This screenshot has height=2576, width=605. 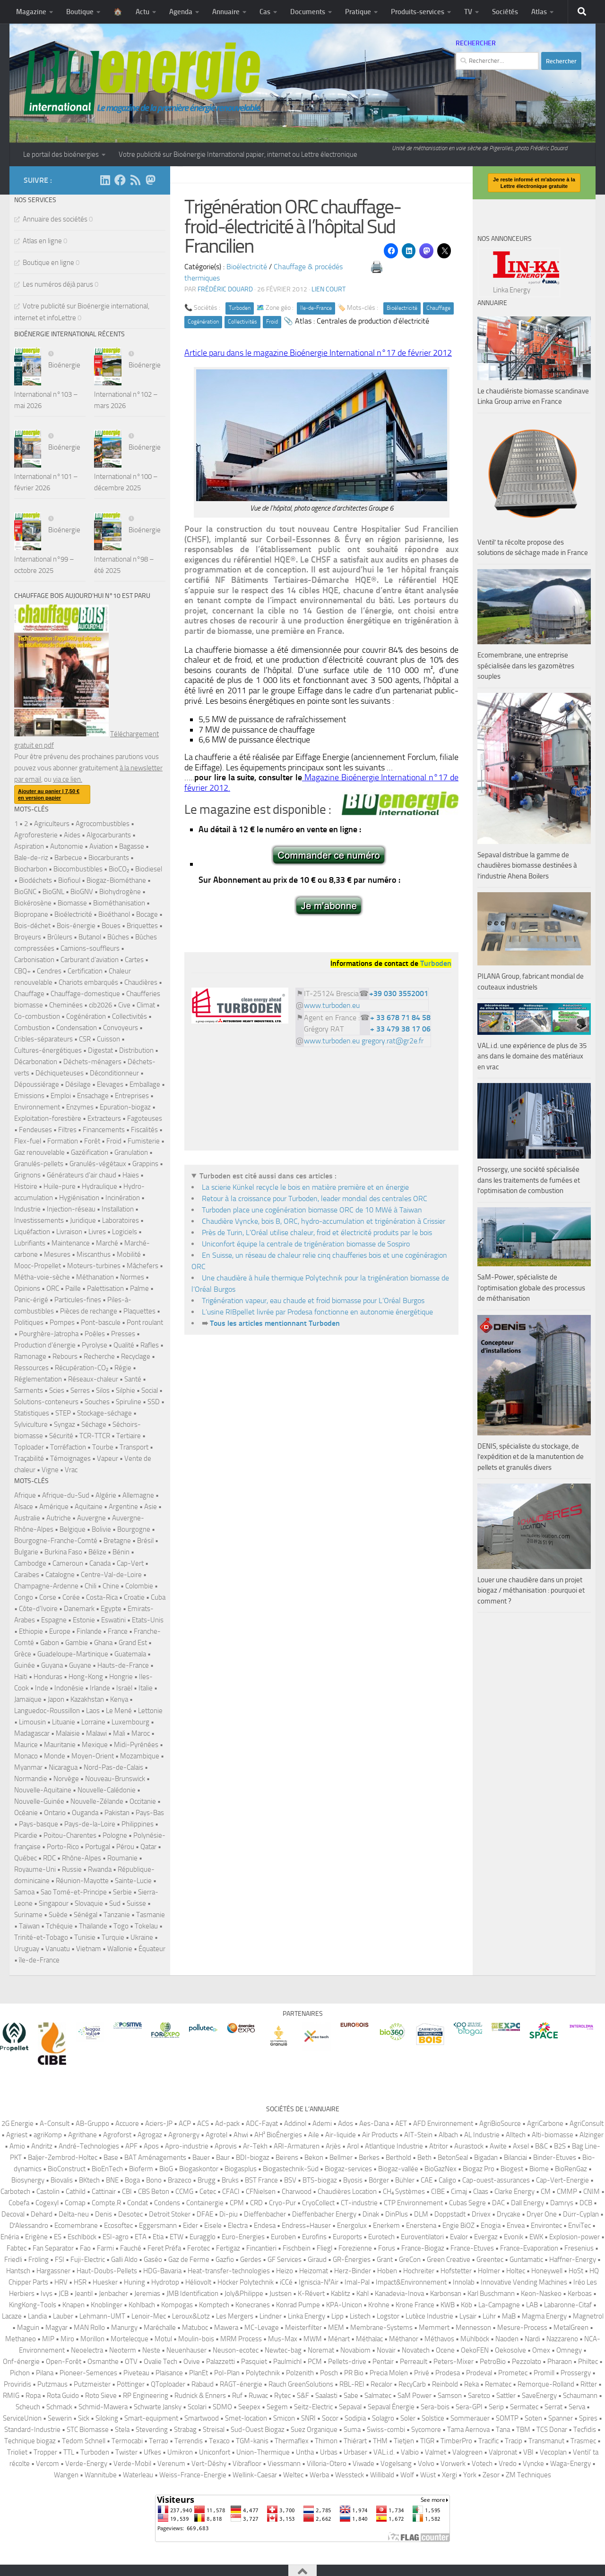 I want to click on Sécurité, so click(x=61, y=1436).